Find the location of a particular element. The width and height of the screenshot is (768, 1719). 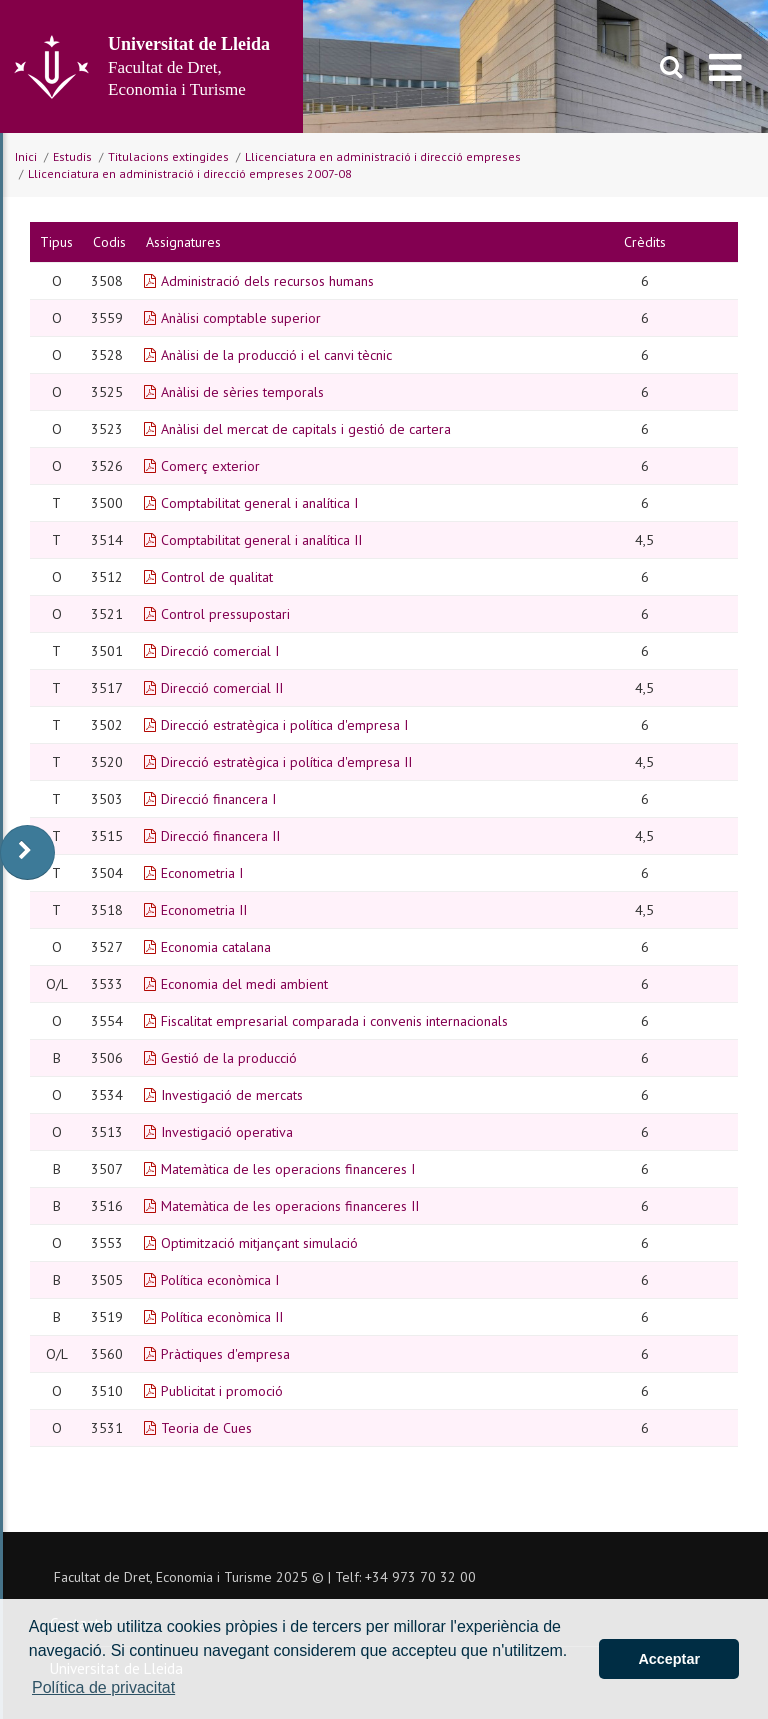

Investigació de mercats is located at coordinates (232, 1095).